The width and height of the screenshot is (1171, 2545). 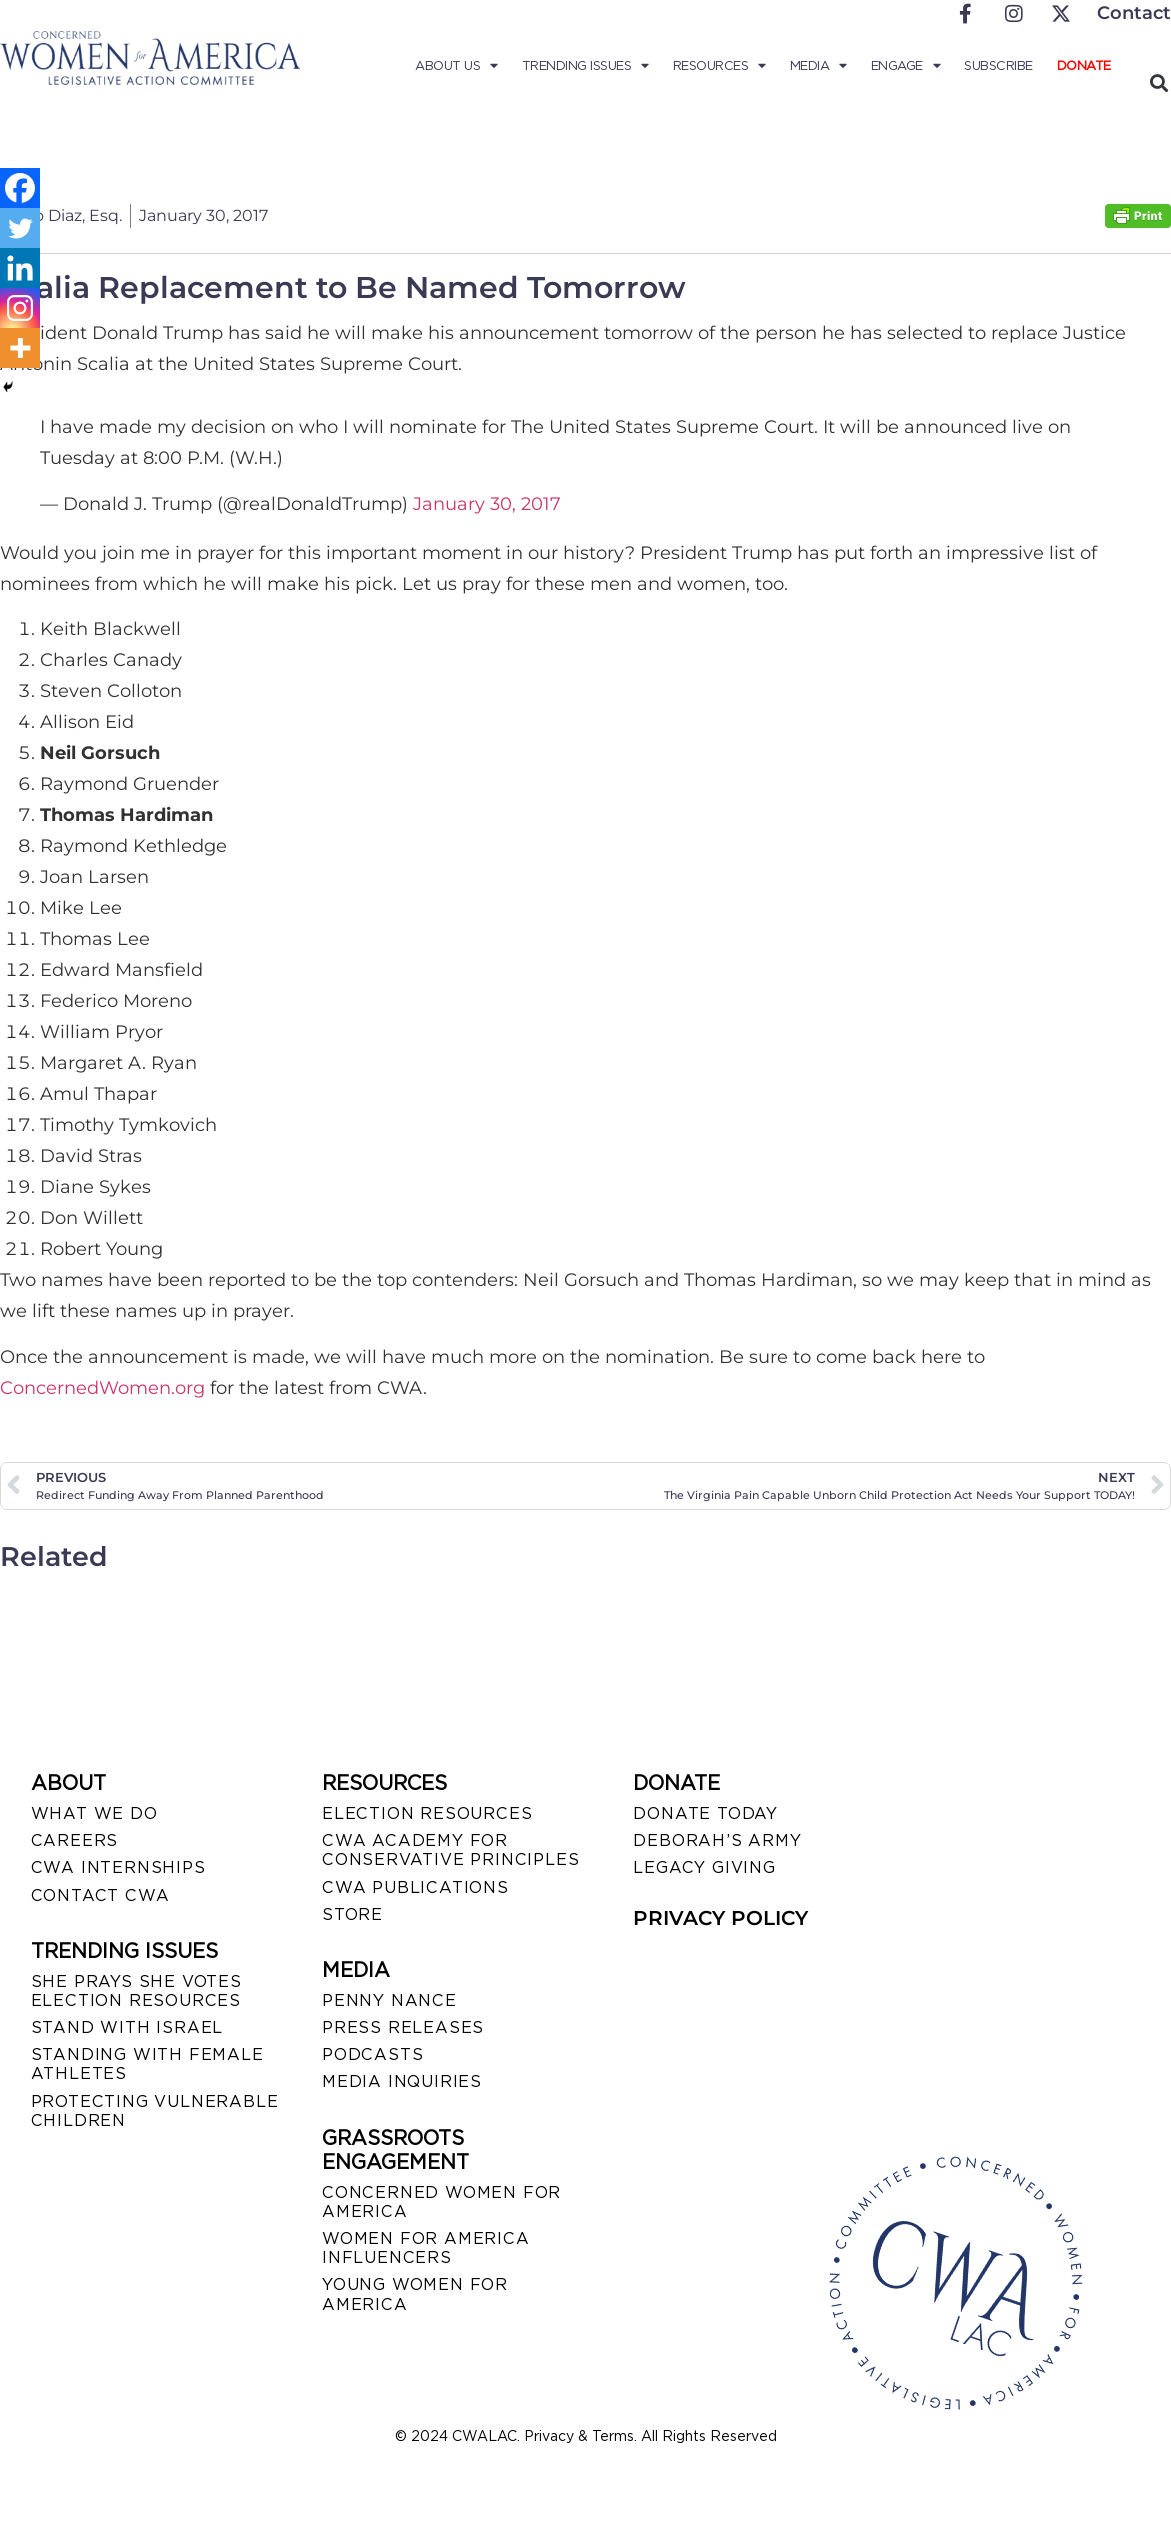 I want to click on PRIVACY POLICY, so click(x=720, y=1918).